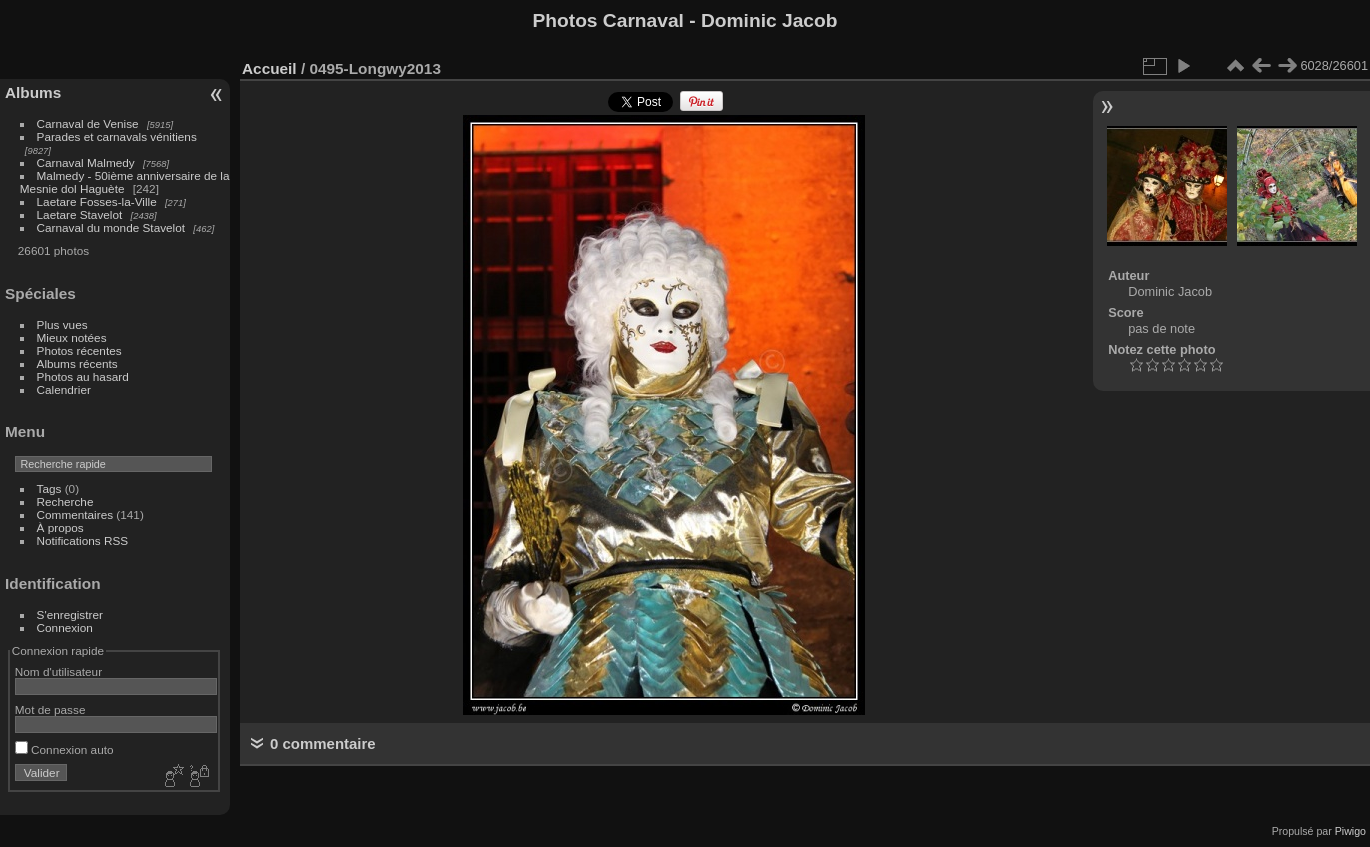 The image size is (1370, 847). Describe the element at coordinates (49, 488) in the screenshot. I see `Tags` at that location.